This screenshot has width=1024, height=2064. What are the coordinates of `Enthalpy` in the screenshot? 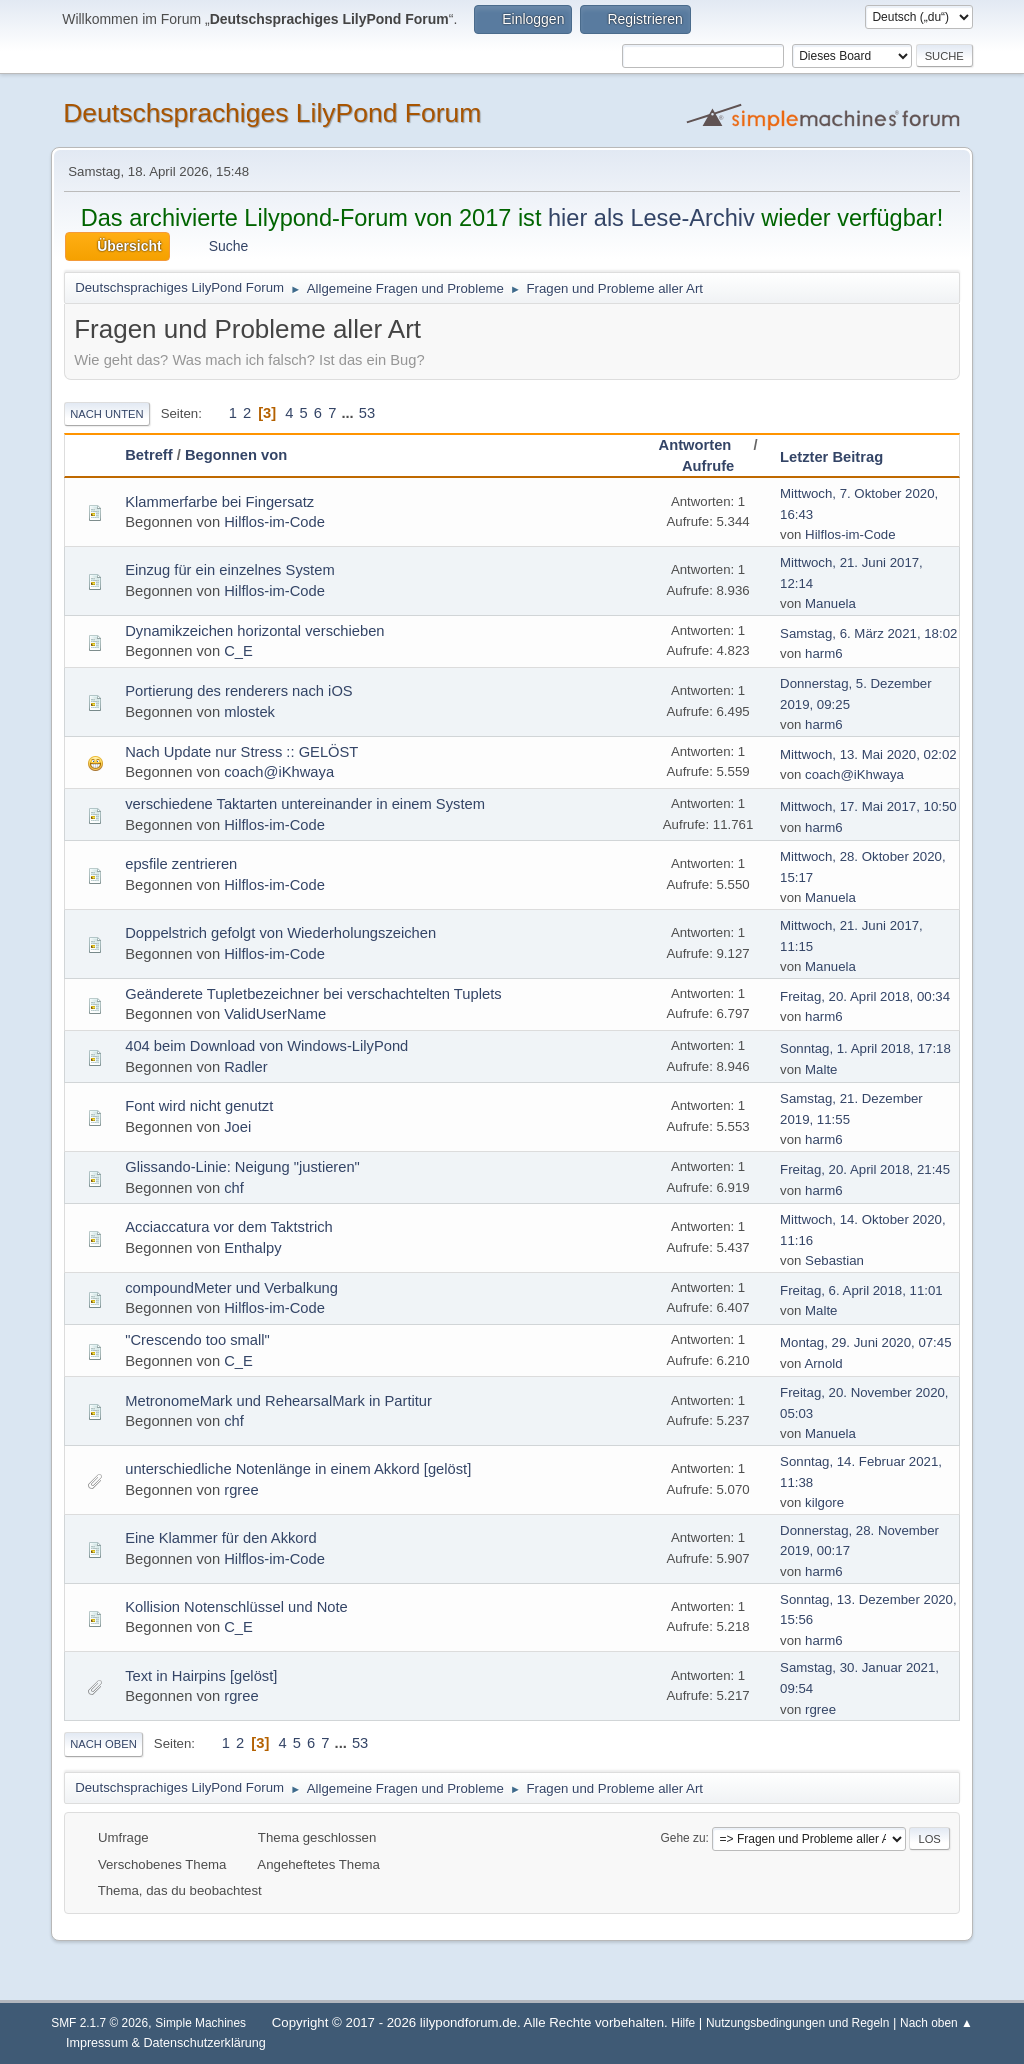 It's located at (252, 1248).